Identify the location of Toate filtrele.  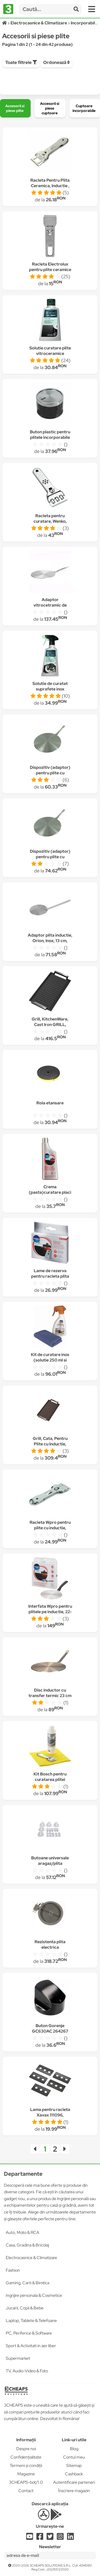
(21, 62).